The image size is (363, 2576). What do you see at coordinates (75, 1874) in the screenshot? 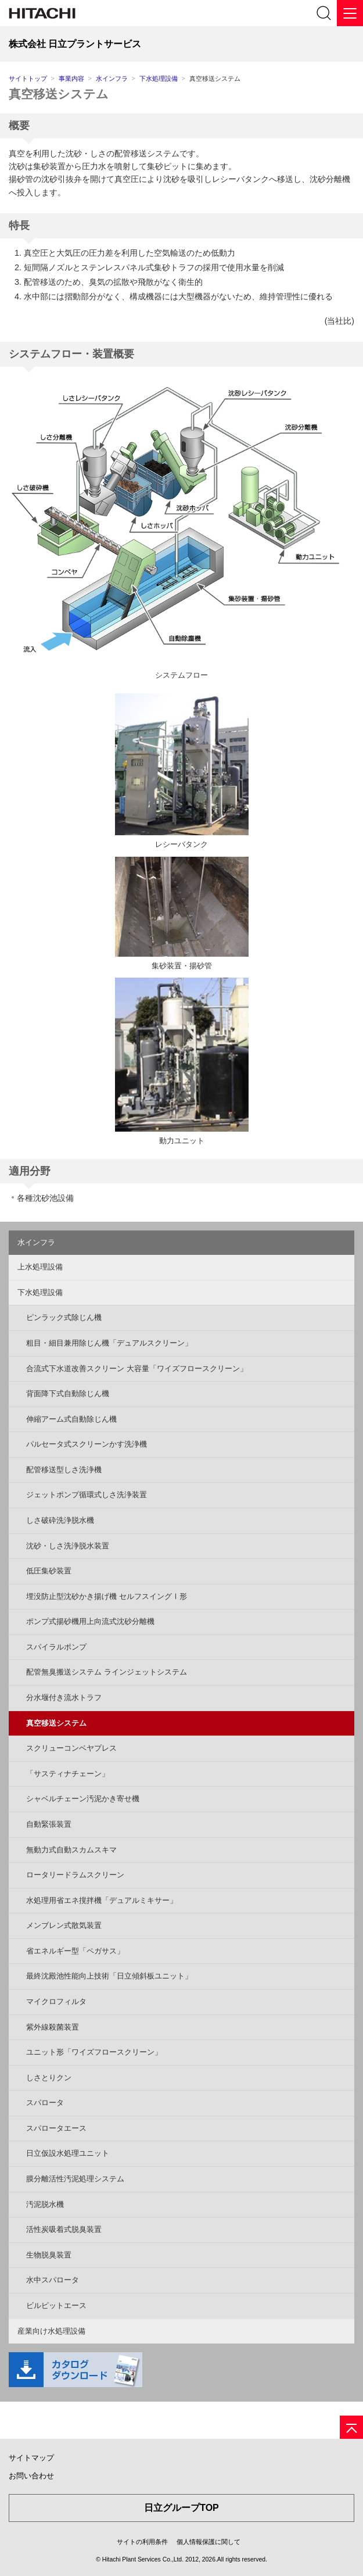
I see `ロータリードラムスクリーン` at bounding box center [75, 1874].